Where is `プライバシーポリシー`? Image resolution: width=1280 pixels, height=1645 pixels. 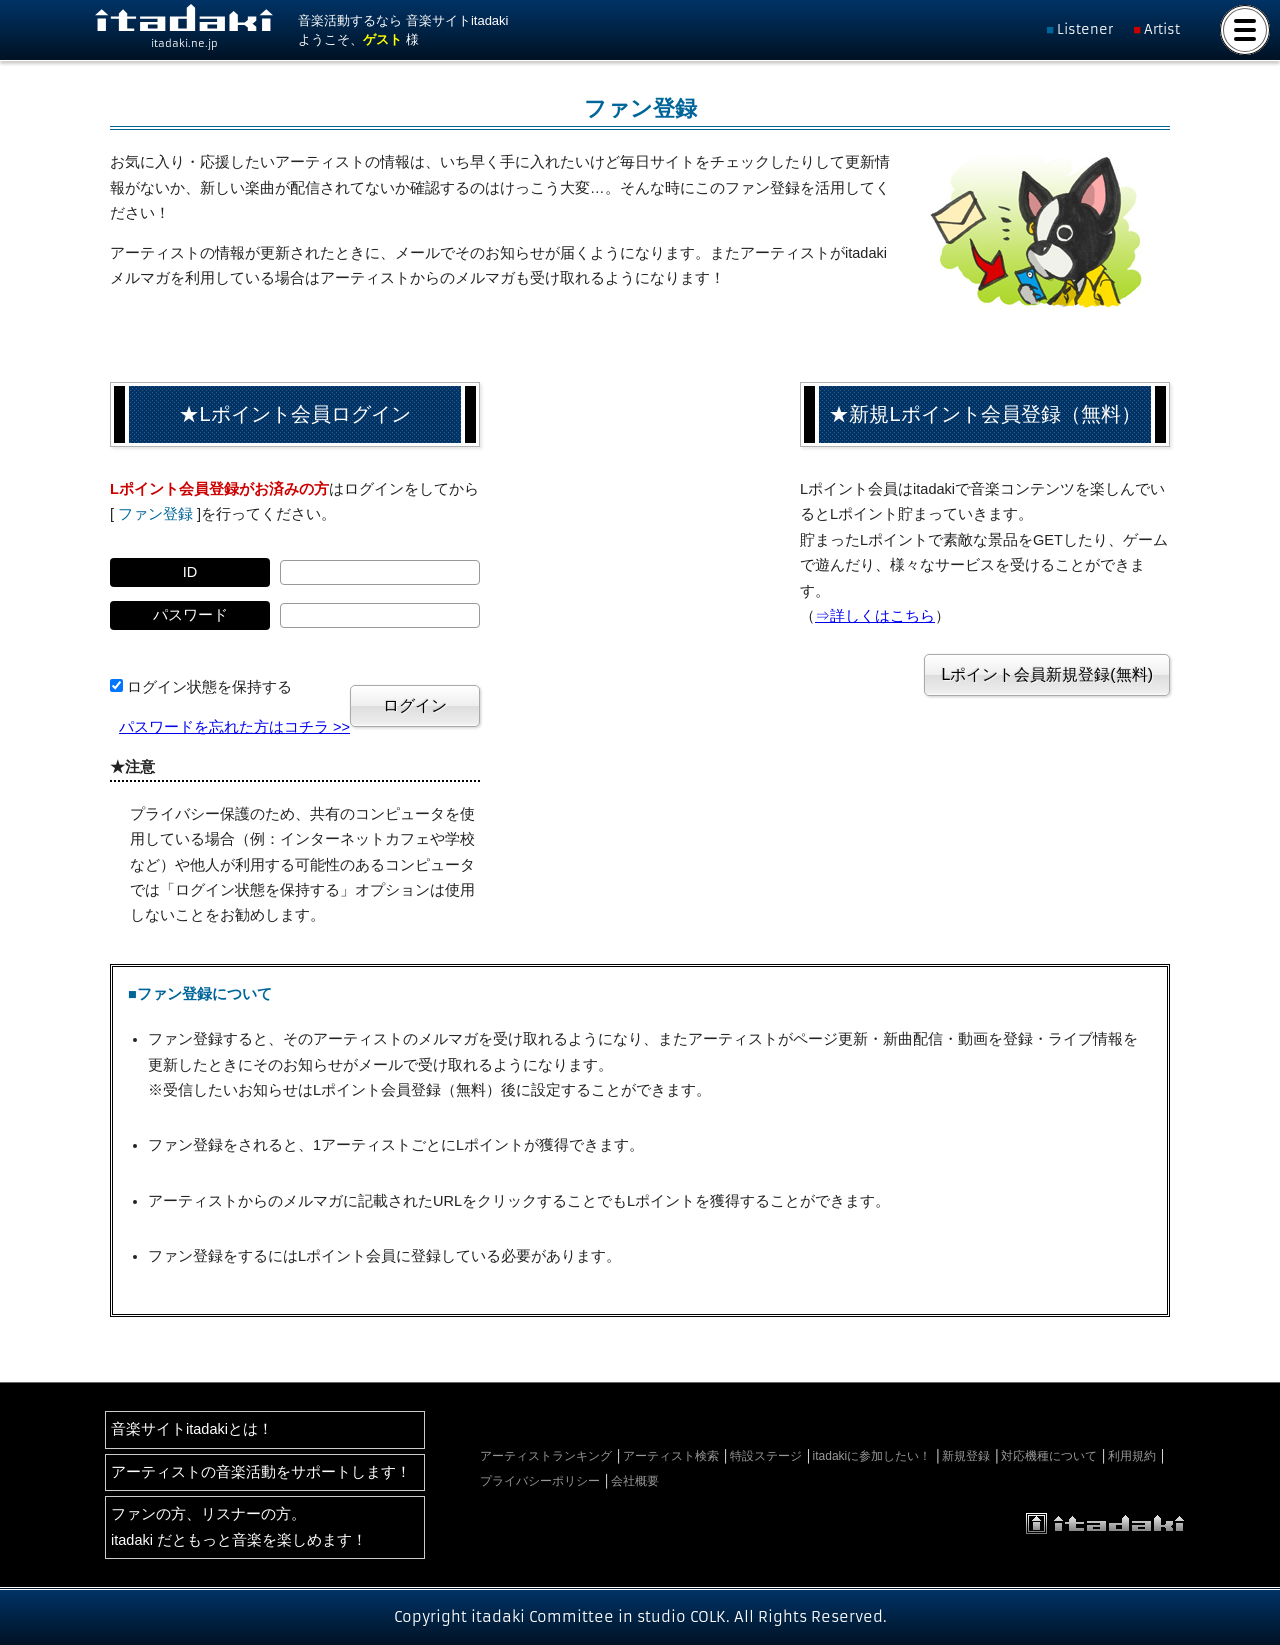
プライバシーポリシー is located at coordinates (540, 1481).